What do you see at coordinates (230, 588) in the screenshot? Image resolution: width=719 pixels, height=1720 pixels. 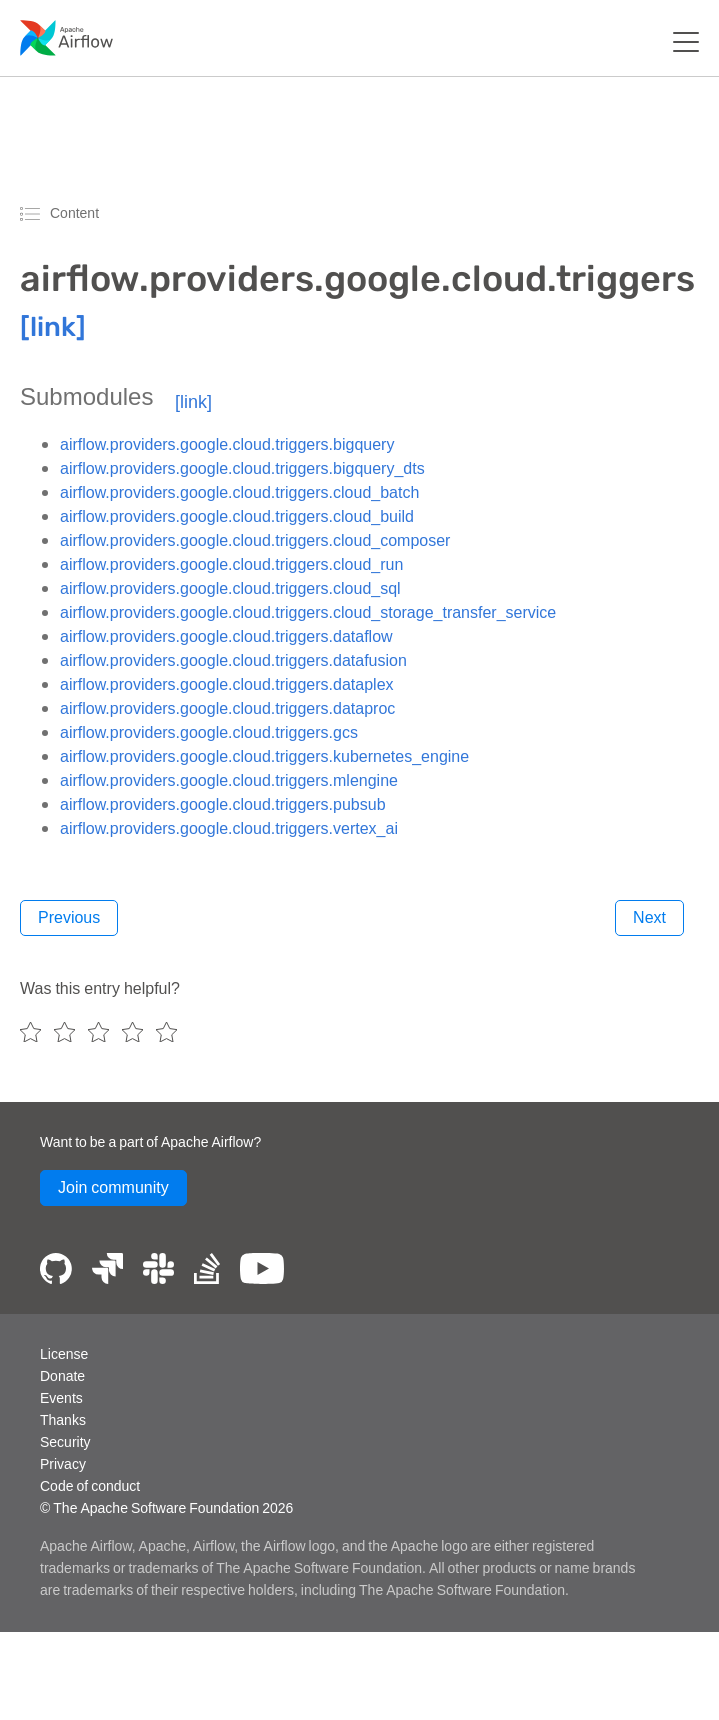 I see `airflow.providers.google.cloud.triggers.cloud_sql` at bounding box center [230, 588].